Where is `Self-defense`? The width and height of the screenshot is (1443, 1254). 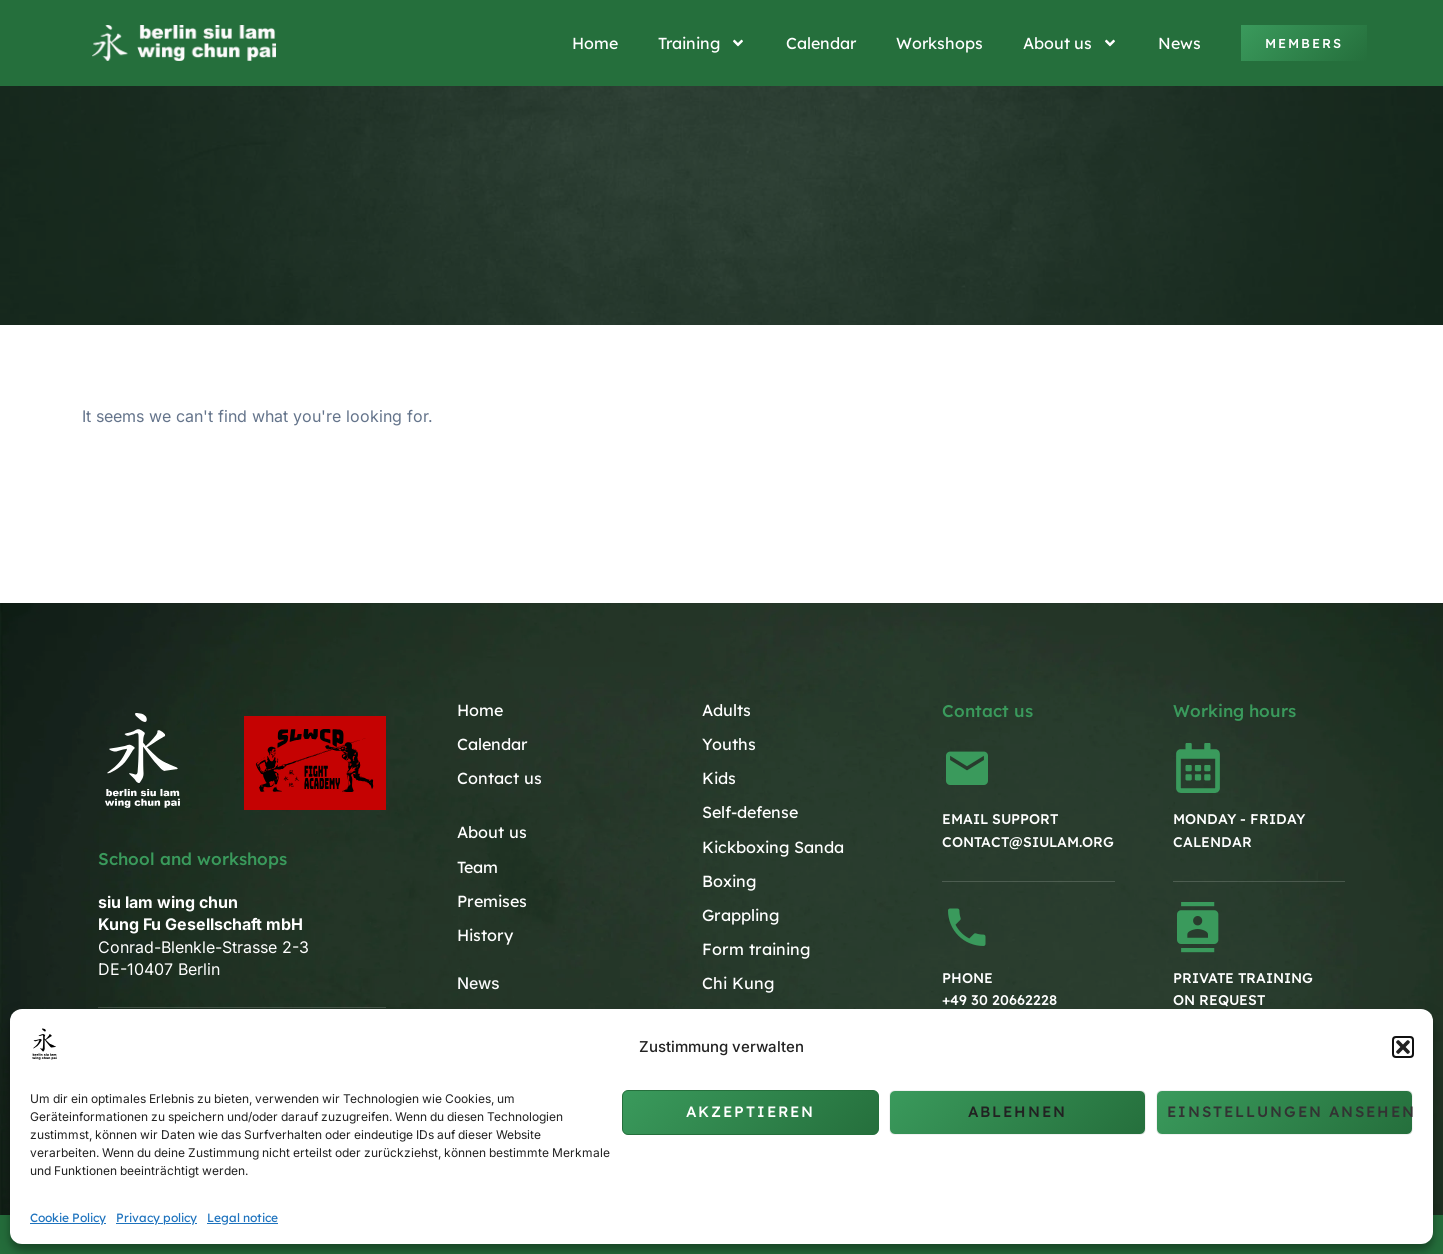
Self-defense is located at coordinates (750, 812).